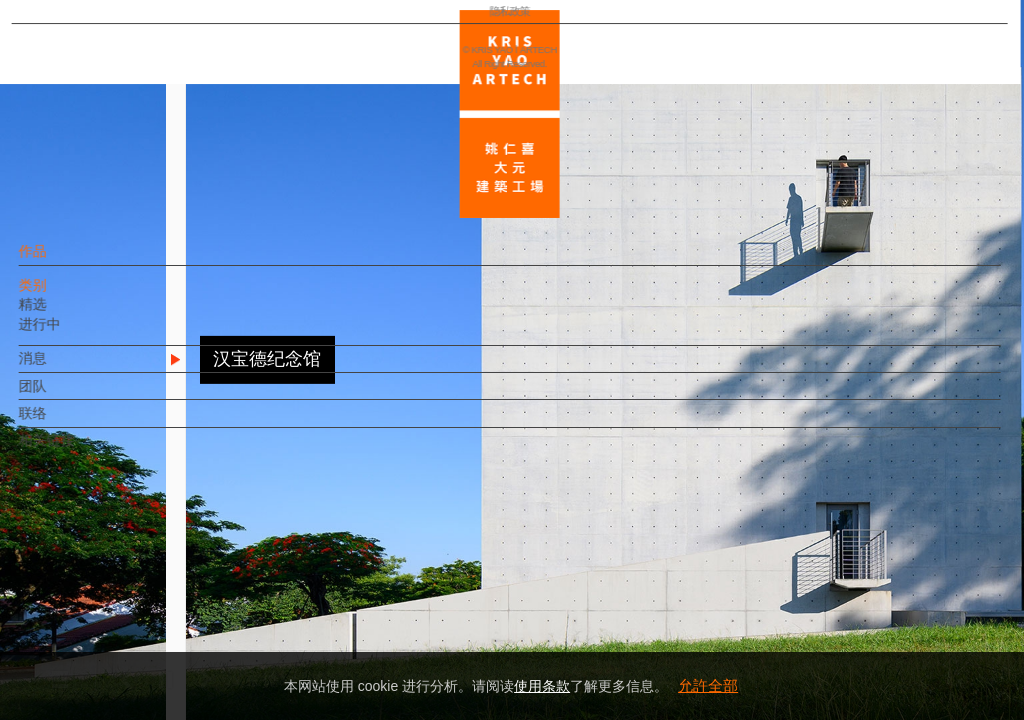 The height and width of the screenshot is (720, 1024). Describe the element at coordinates (67, 314) in the screenshot. I see `精选` at that location.